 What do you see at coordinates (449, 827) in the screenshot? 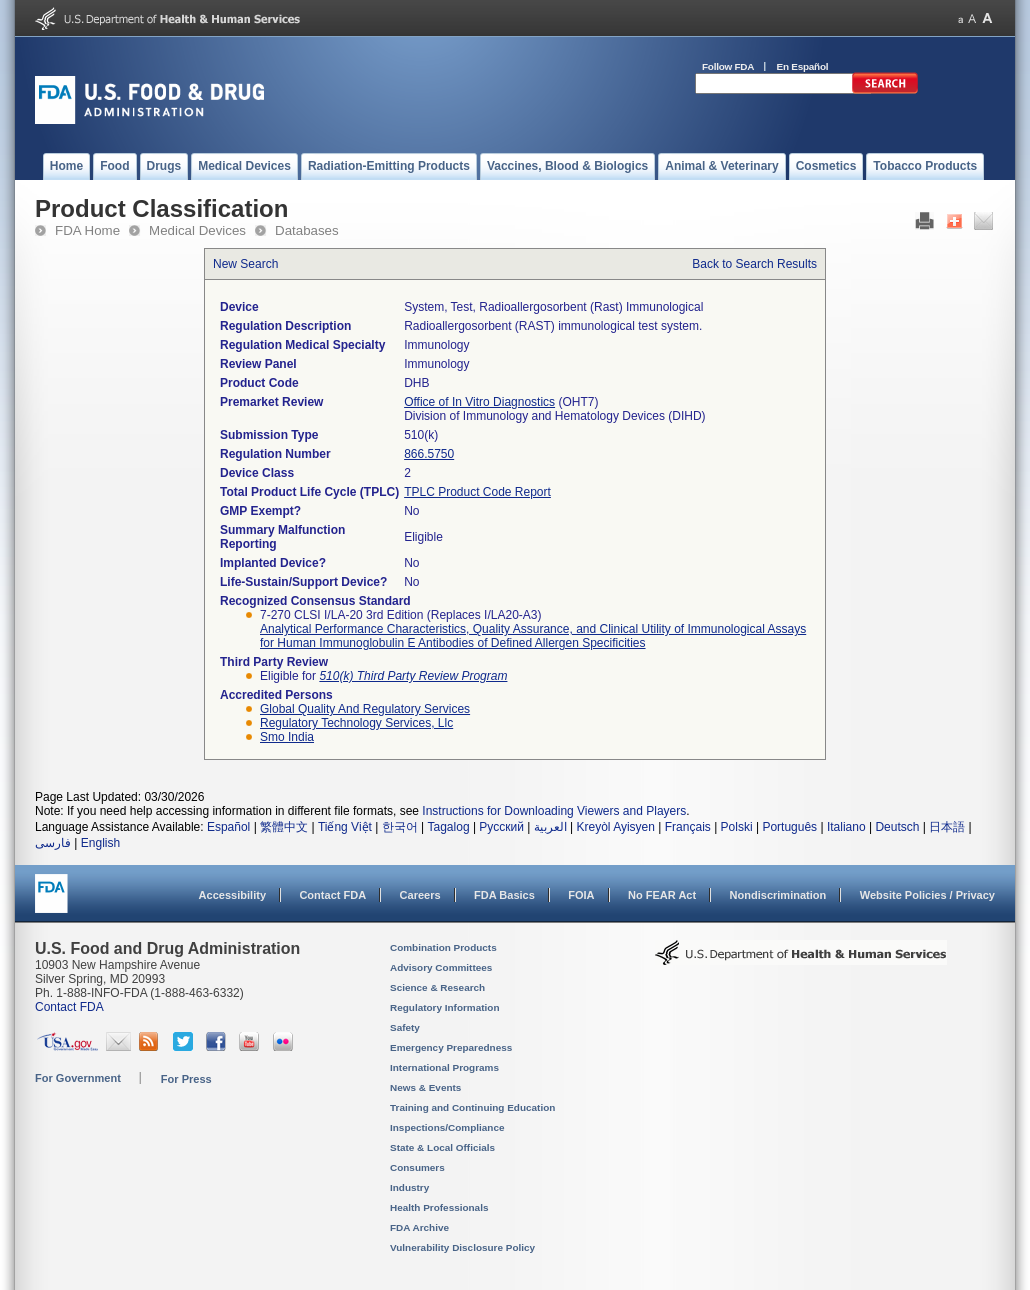
I see `Tagalog` at bounding box center [449, 827].